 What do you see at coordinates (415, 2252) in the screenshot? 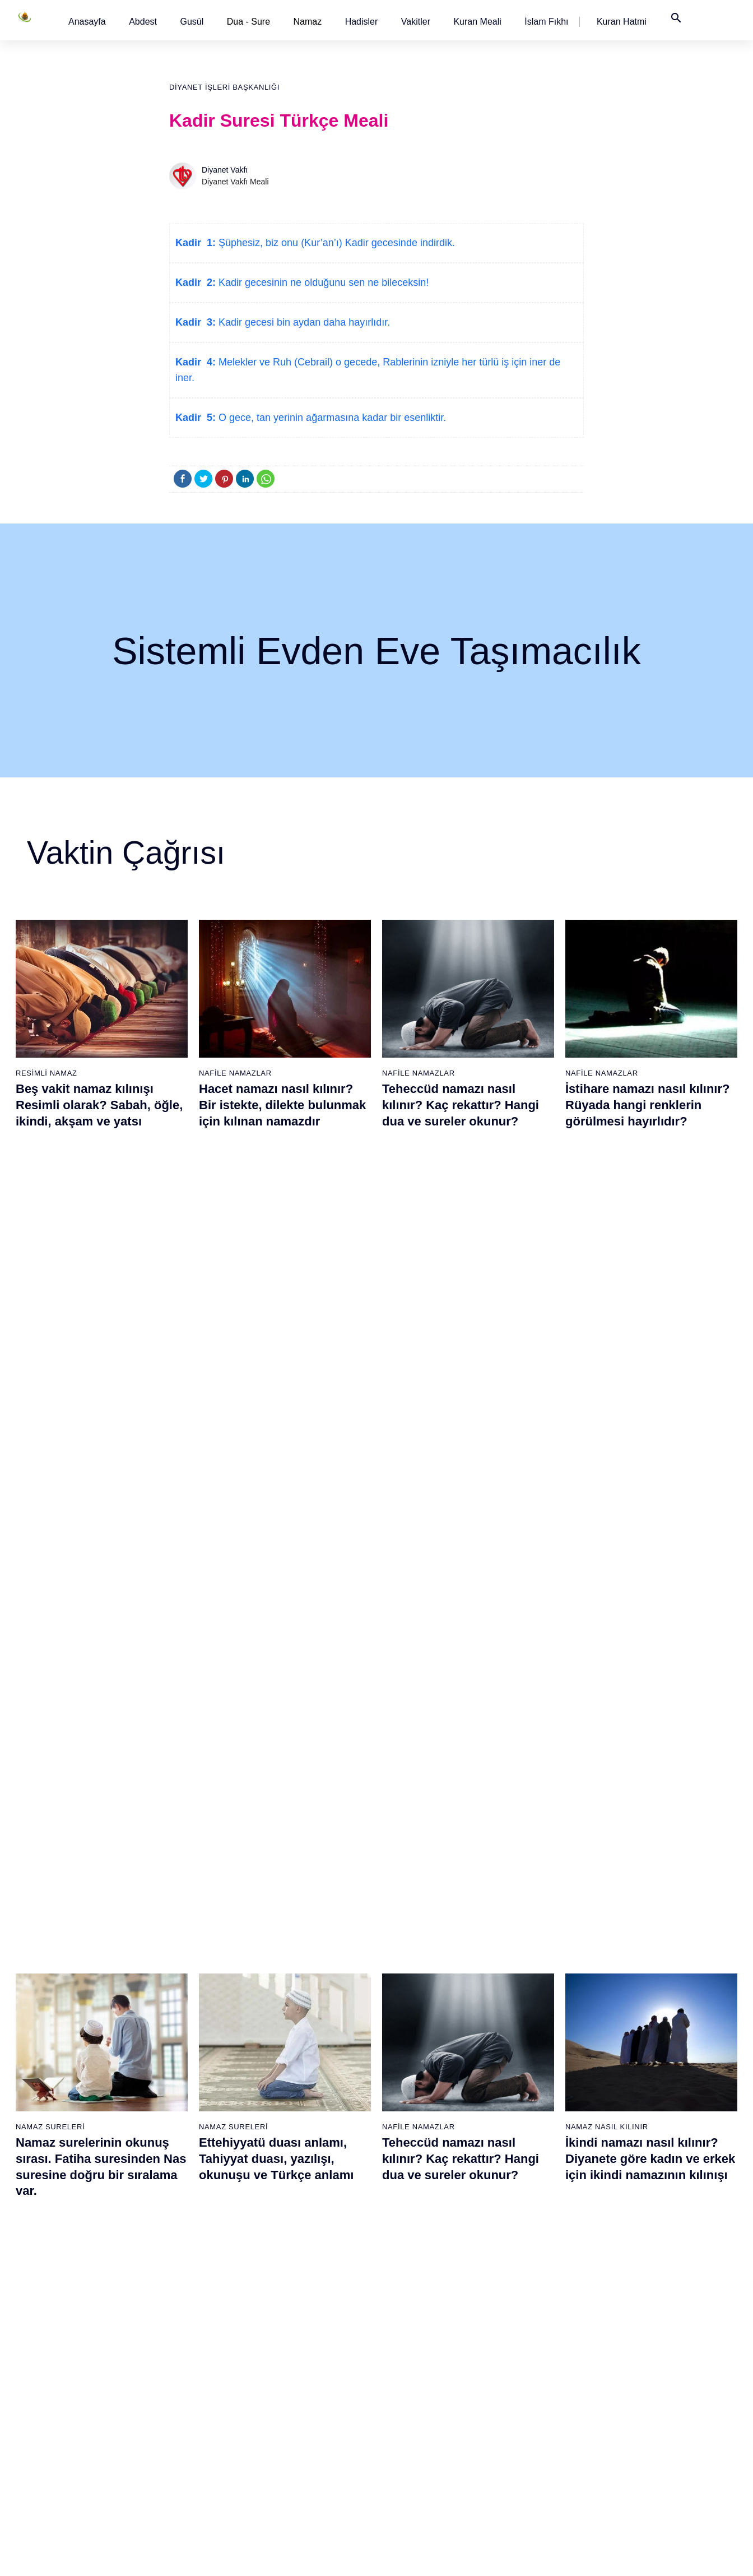
I see `65 - Talâk Suresi` at bounding box center [415, 2252].